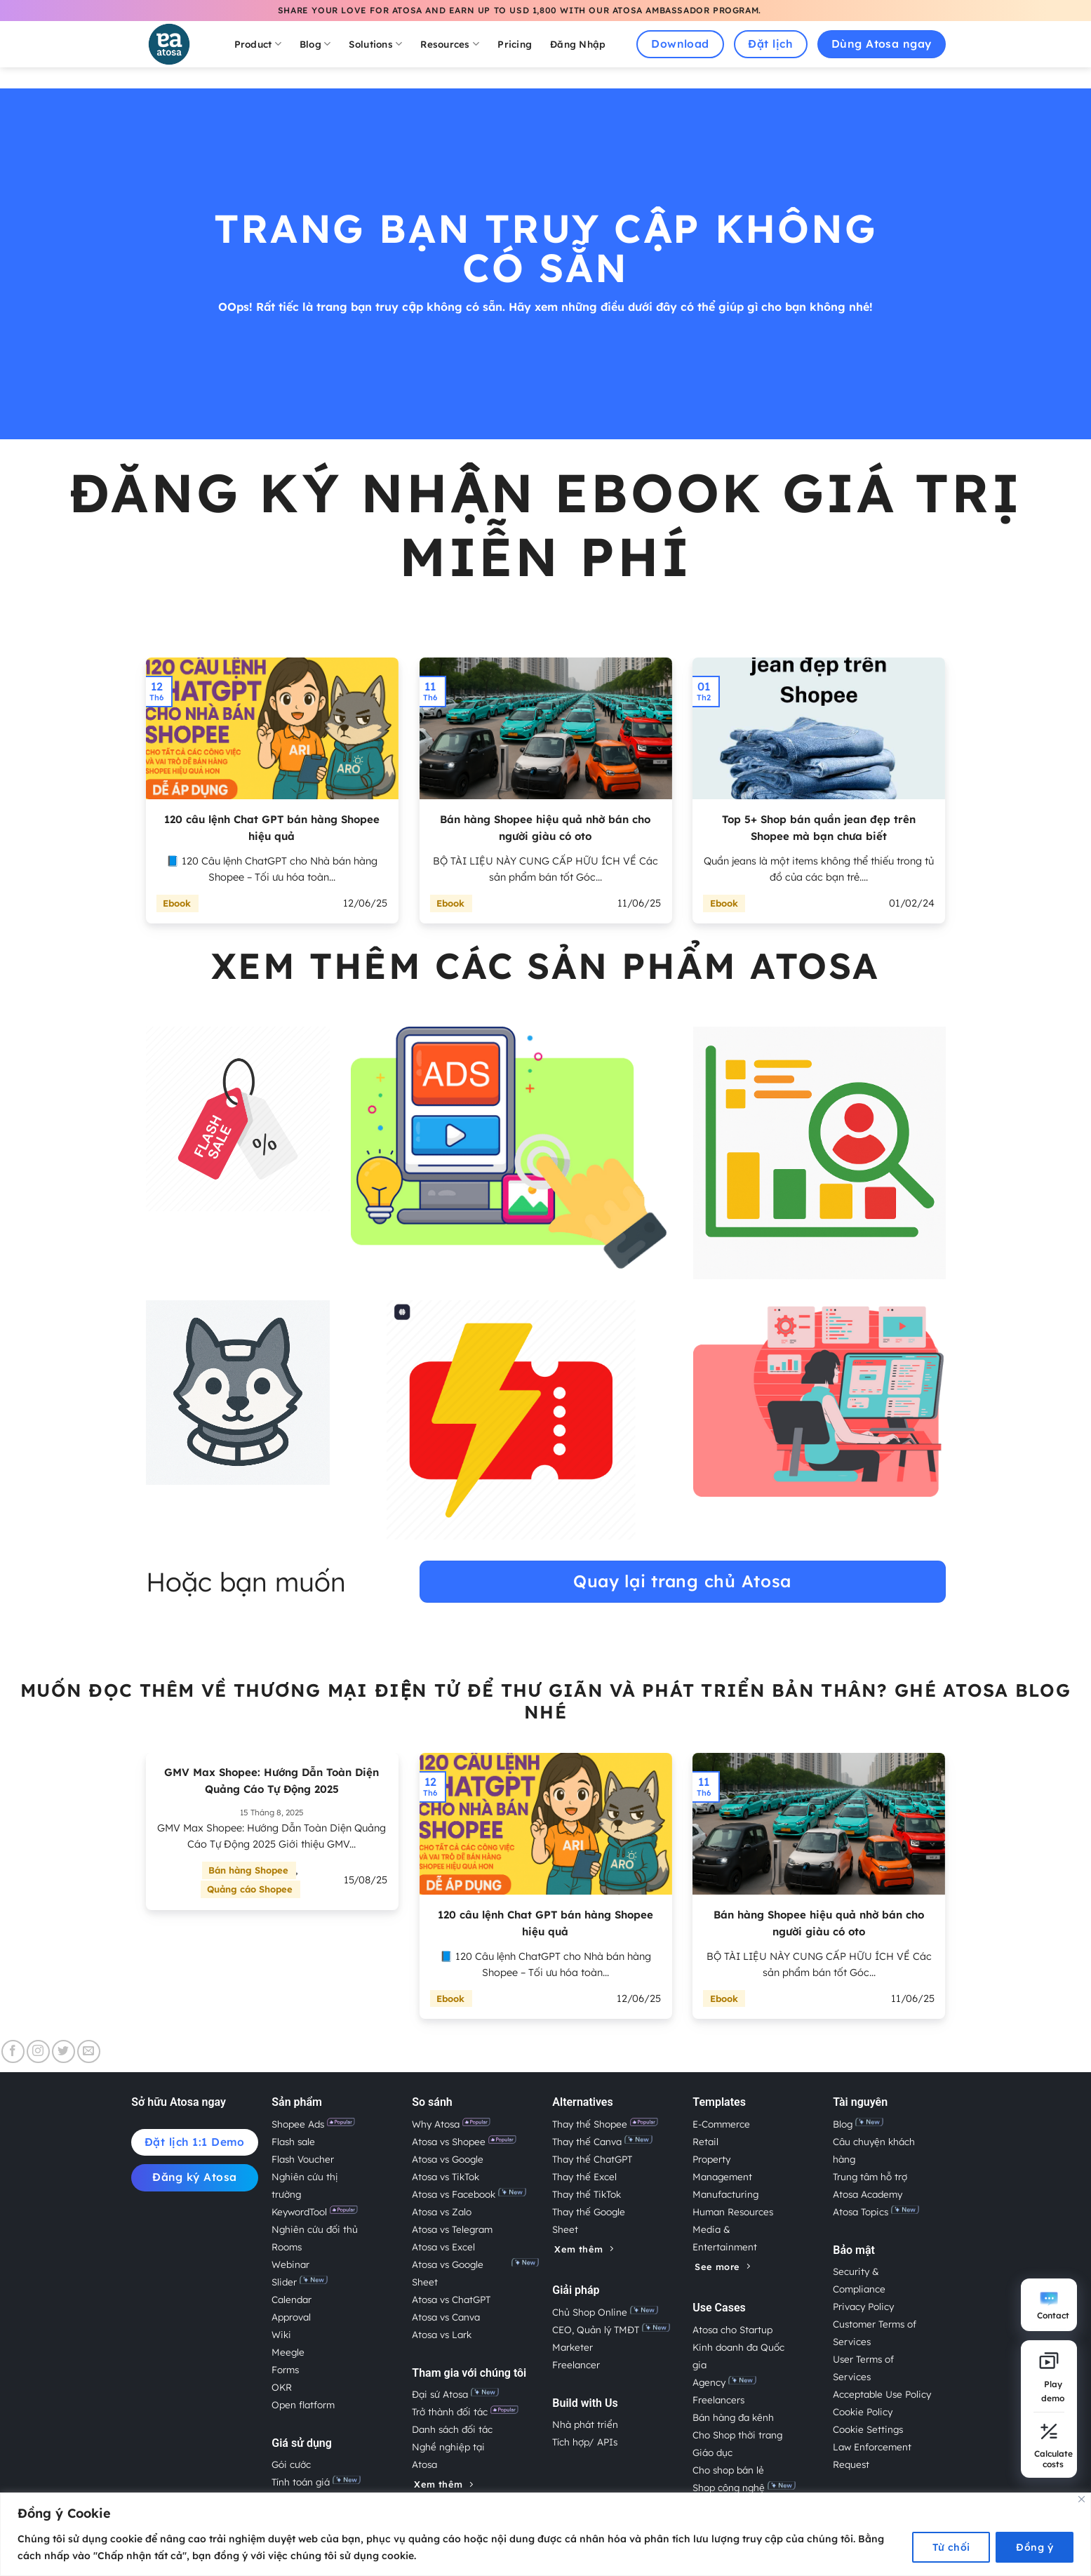  I want to click on Product, so click(257, 44).